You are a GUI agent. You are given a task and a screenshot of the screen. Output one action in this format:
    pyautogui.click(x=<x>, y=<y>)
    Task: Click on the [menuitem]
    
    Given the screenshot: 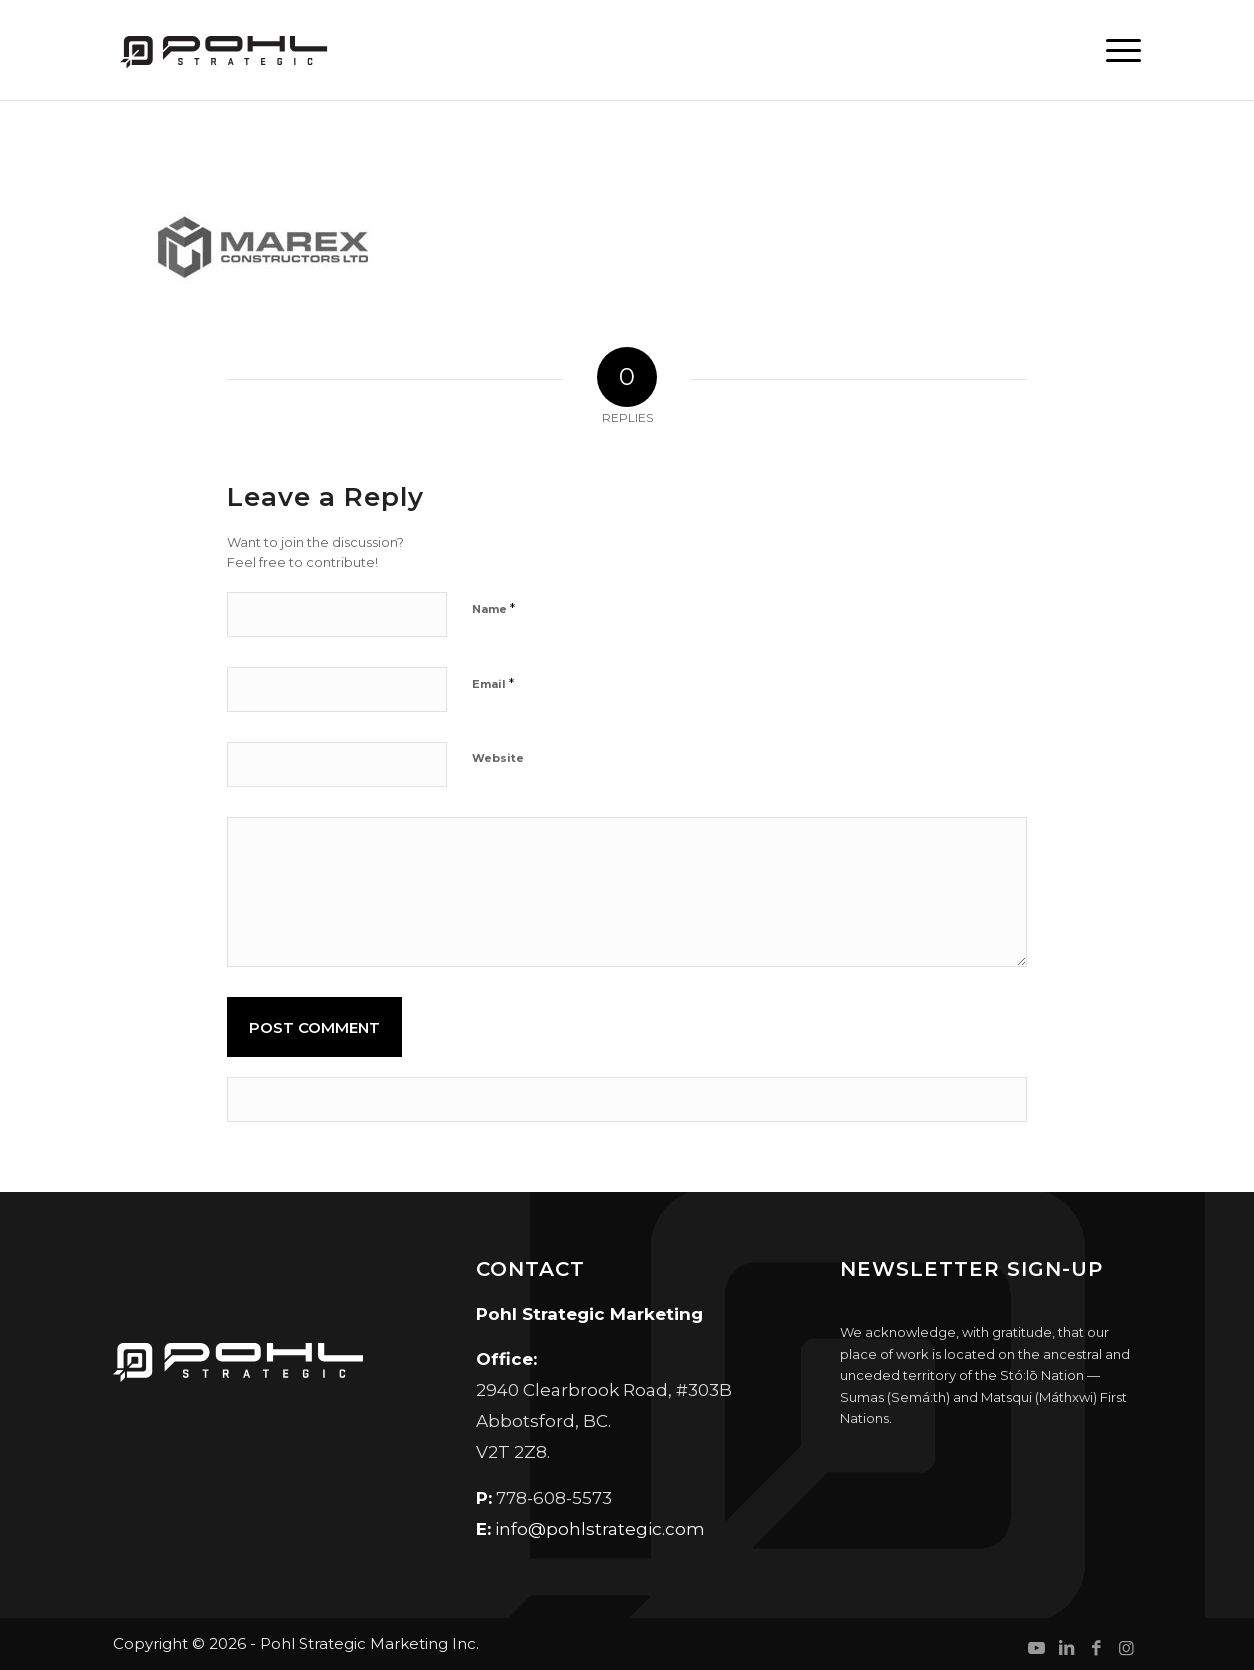 What is the action you would take?
    pyautogui.click(x=1116, y=50)
    